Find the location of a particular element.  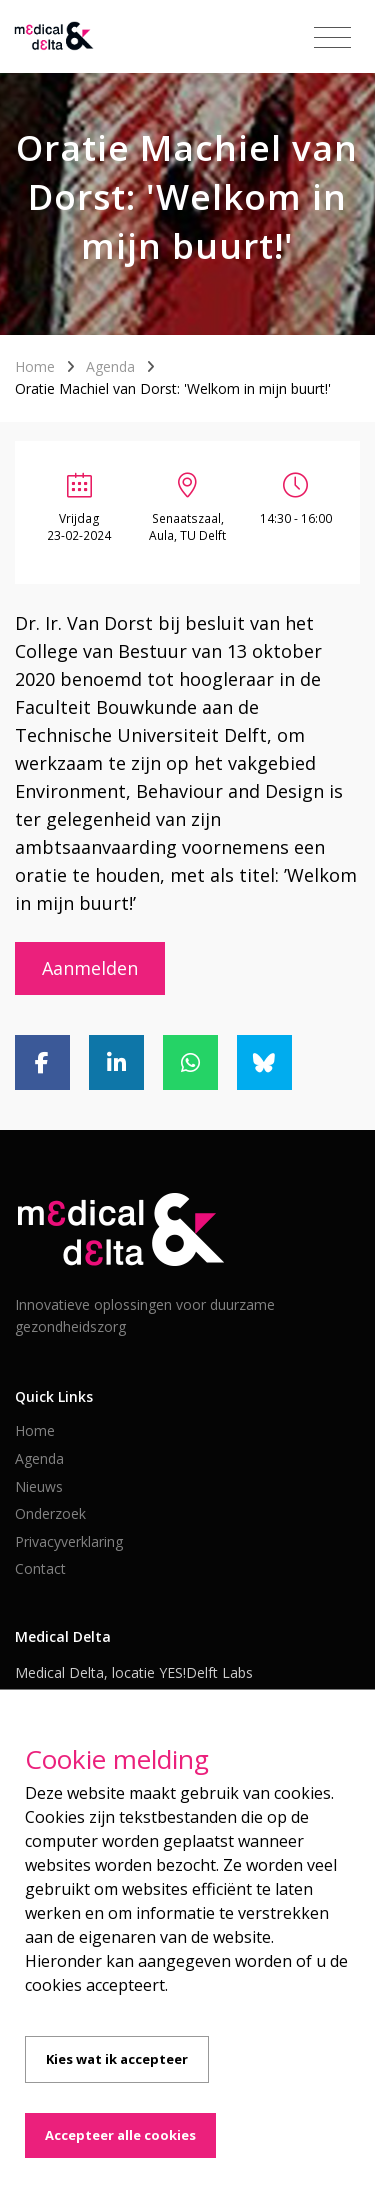

Onderzoek is located at coordinates (50, 1513).